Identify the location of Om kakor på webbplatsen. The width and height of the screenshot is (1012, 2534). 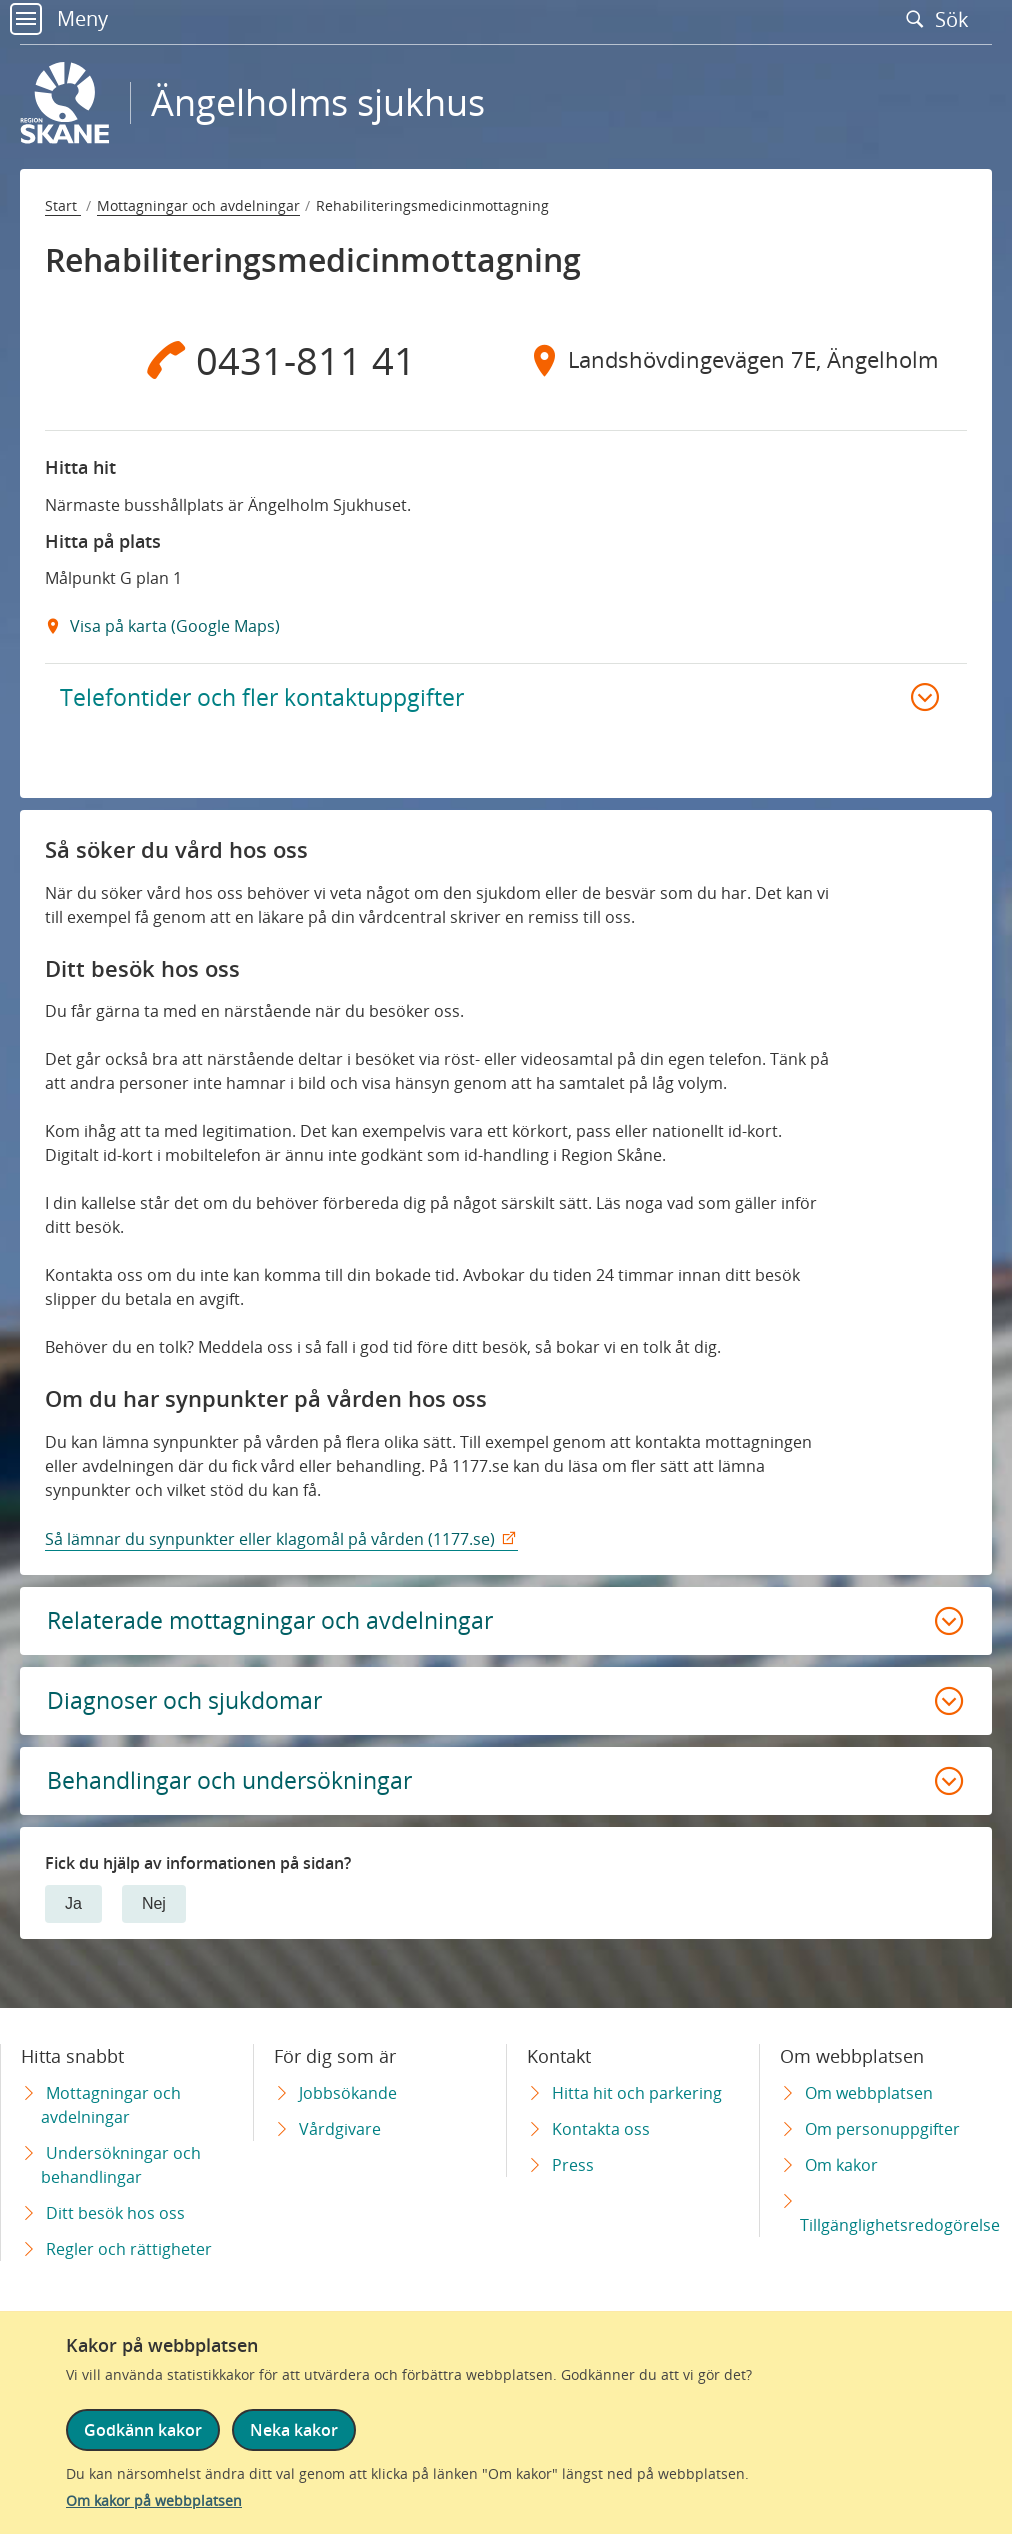
(154, 2500).